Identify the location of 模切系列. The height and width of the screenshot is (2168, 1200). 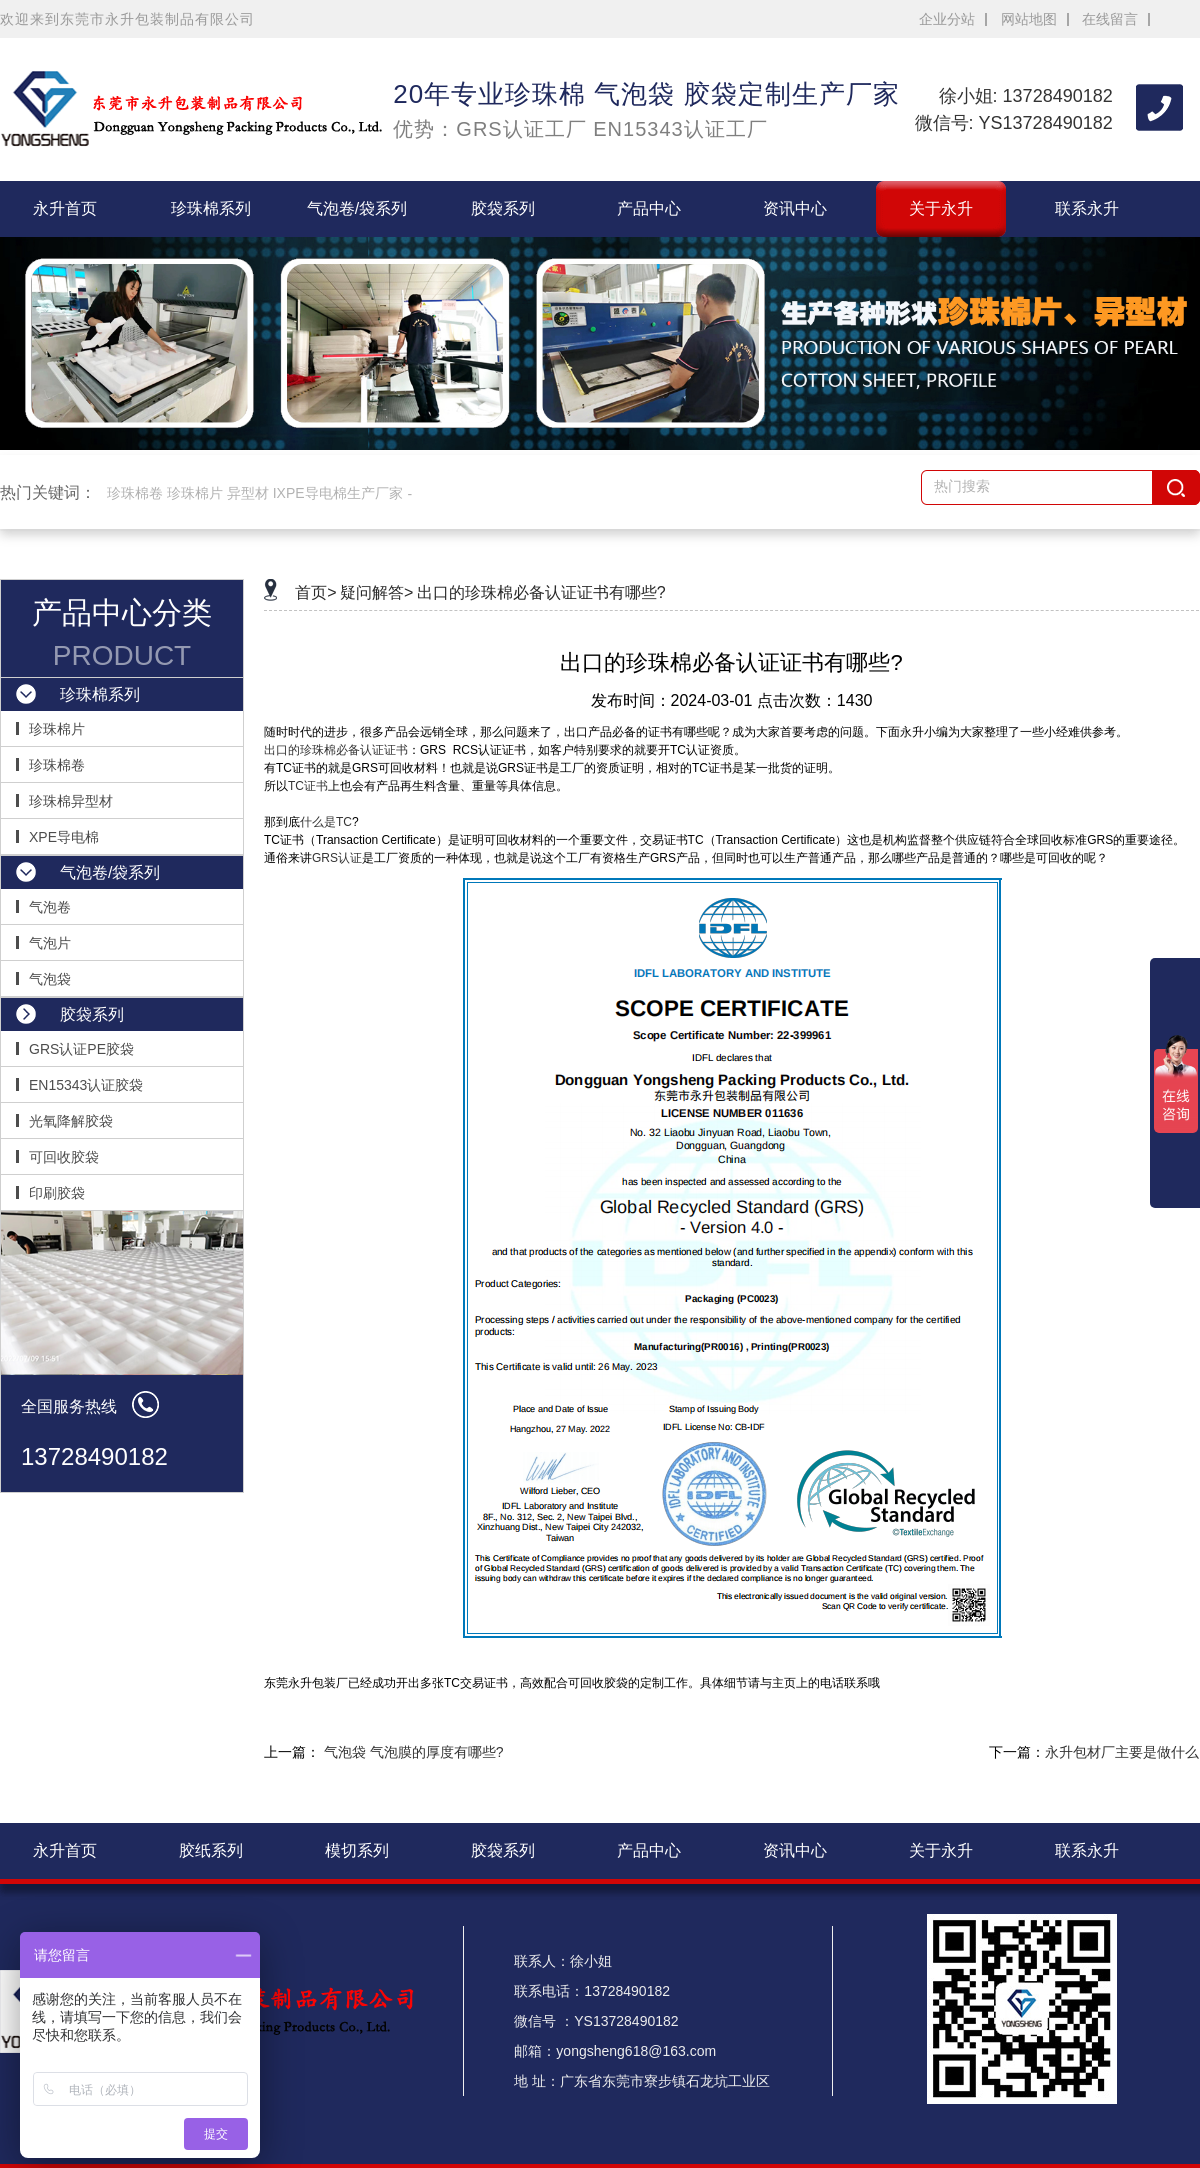
(357, 1850).